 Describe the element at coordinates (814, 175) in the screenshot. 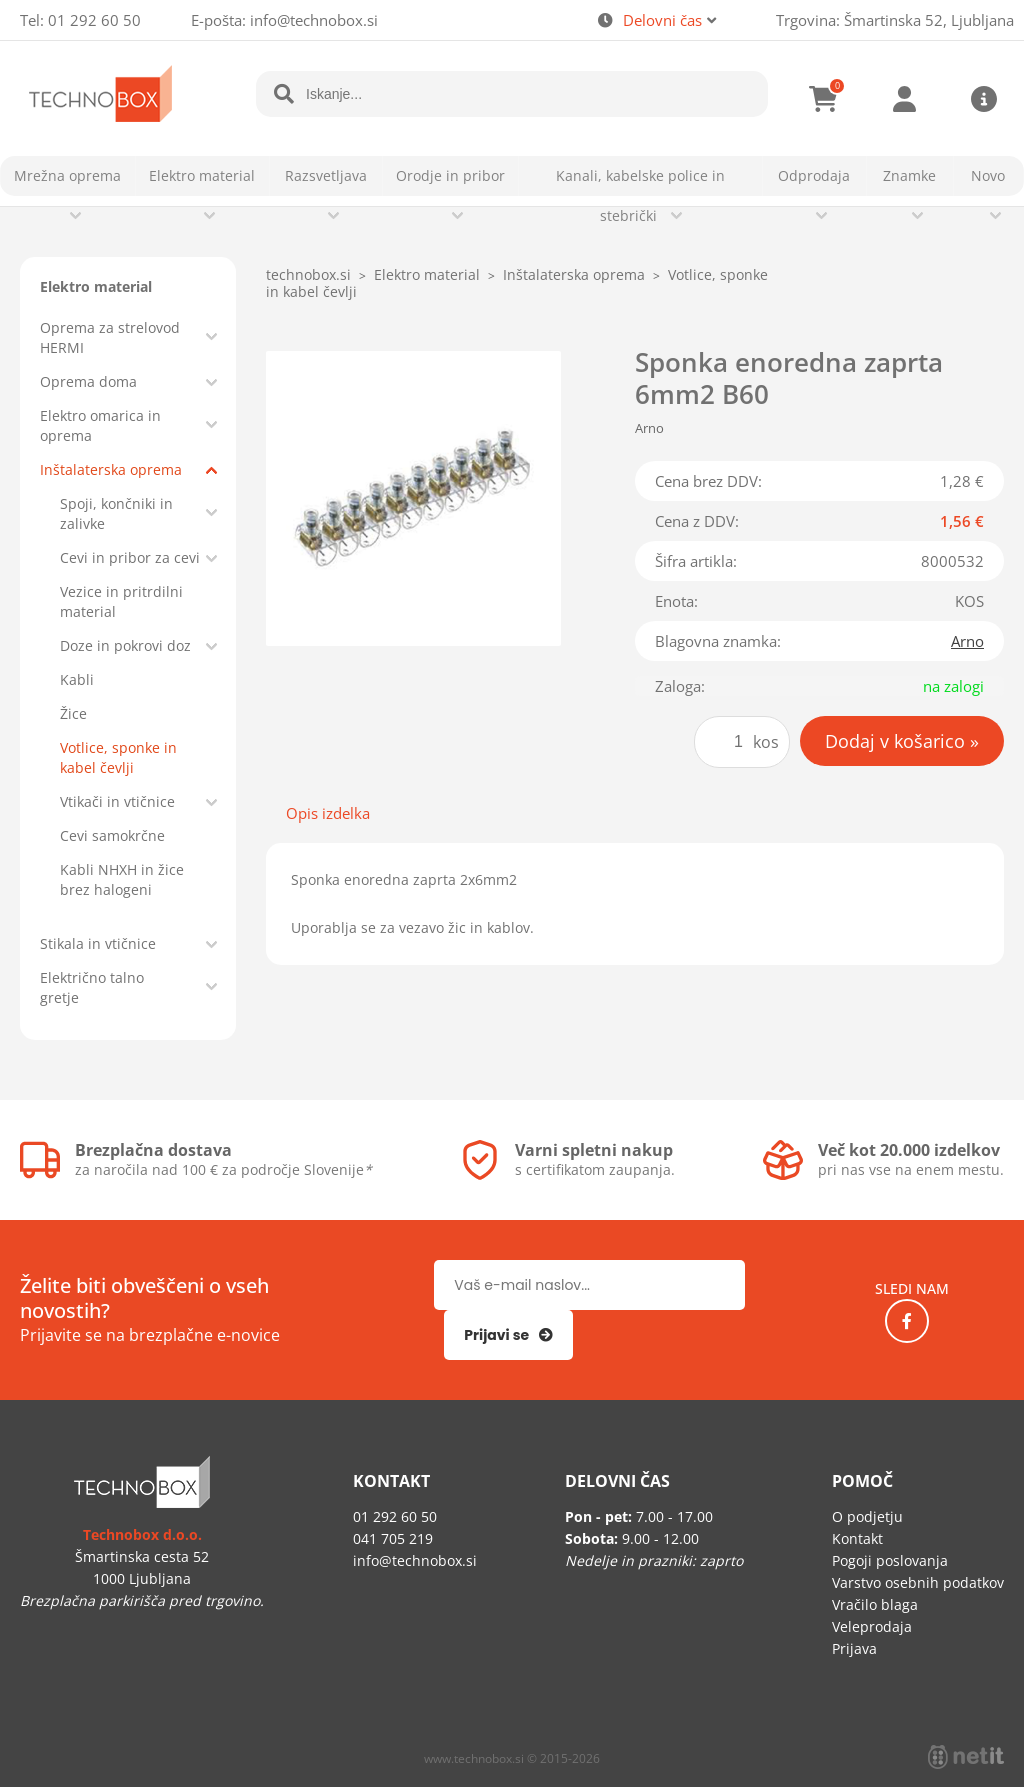

I see `Odprodaja` at that location.